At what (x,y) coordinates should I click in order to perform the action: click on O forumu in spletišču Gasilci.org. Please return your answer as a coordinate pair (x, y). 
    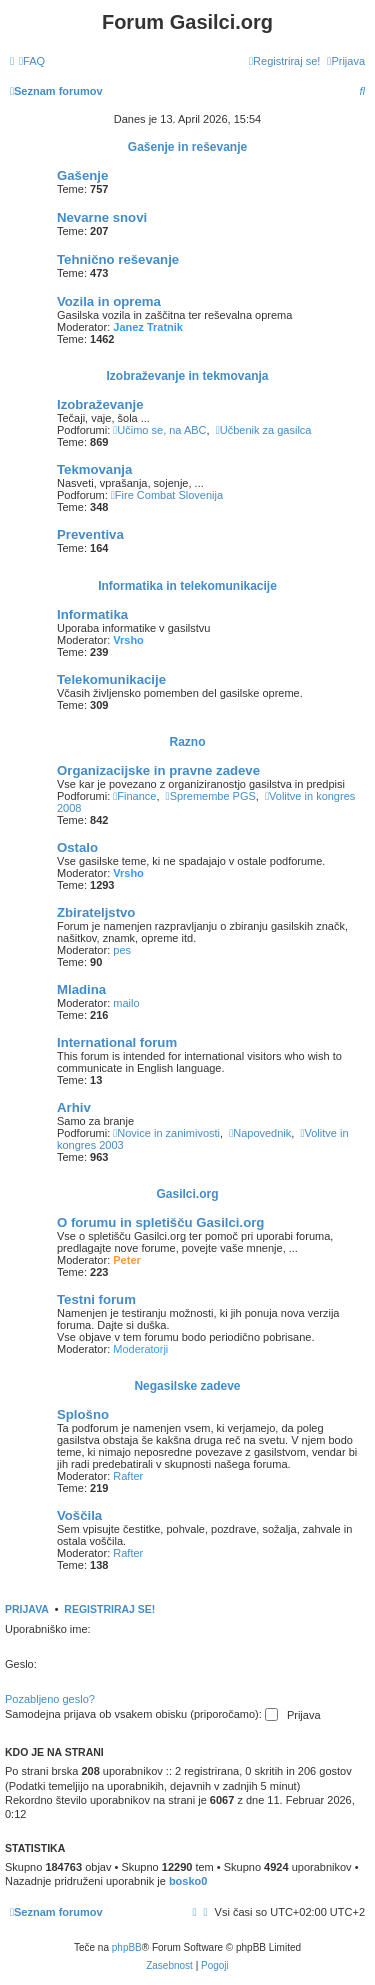
    Looking at the image, I should click on (160, 1222).